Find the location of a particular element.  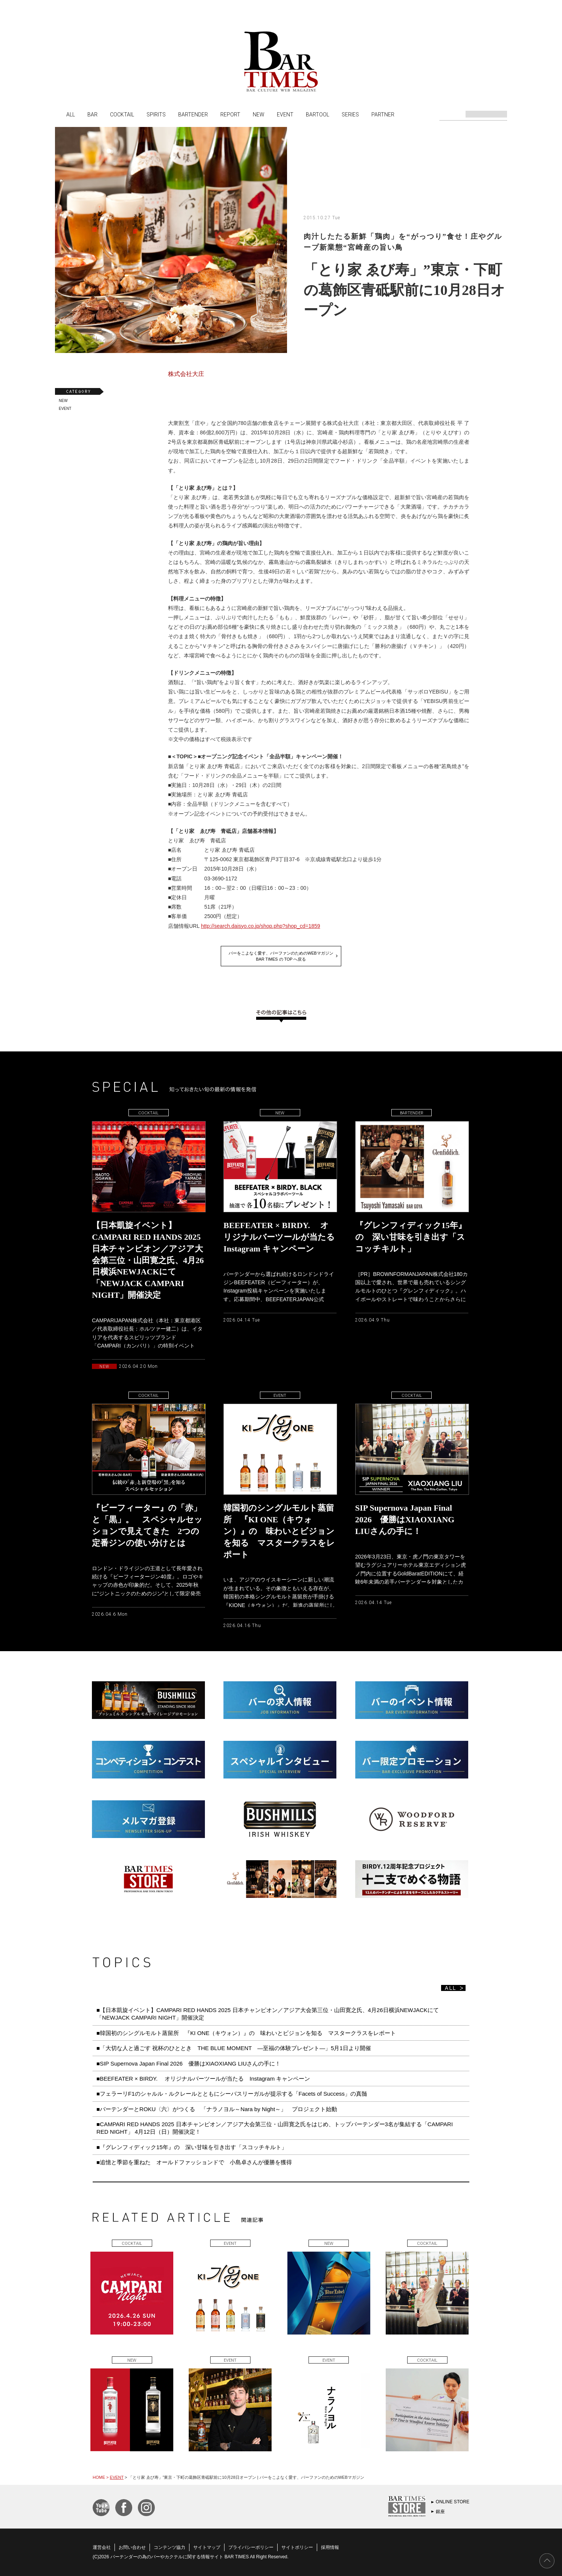

■韓国初のシングルモルト蒸留所 『KI ONE（キウォン）』の 味わいとビジョンを知る マスタークラスをレポート is located at coordinates (249, 2033).